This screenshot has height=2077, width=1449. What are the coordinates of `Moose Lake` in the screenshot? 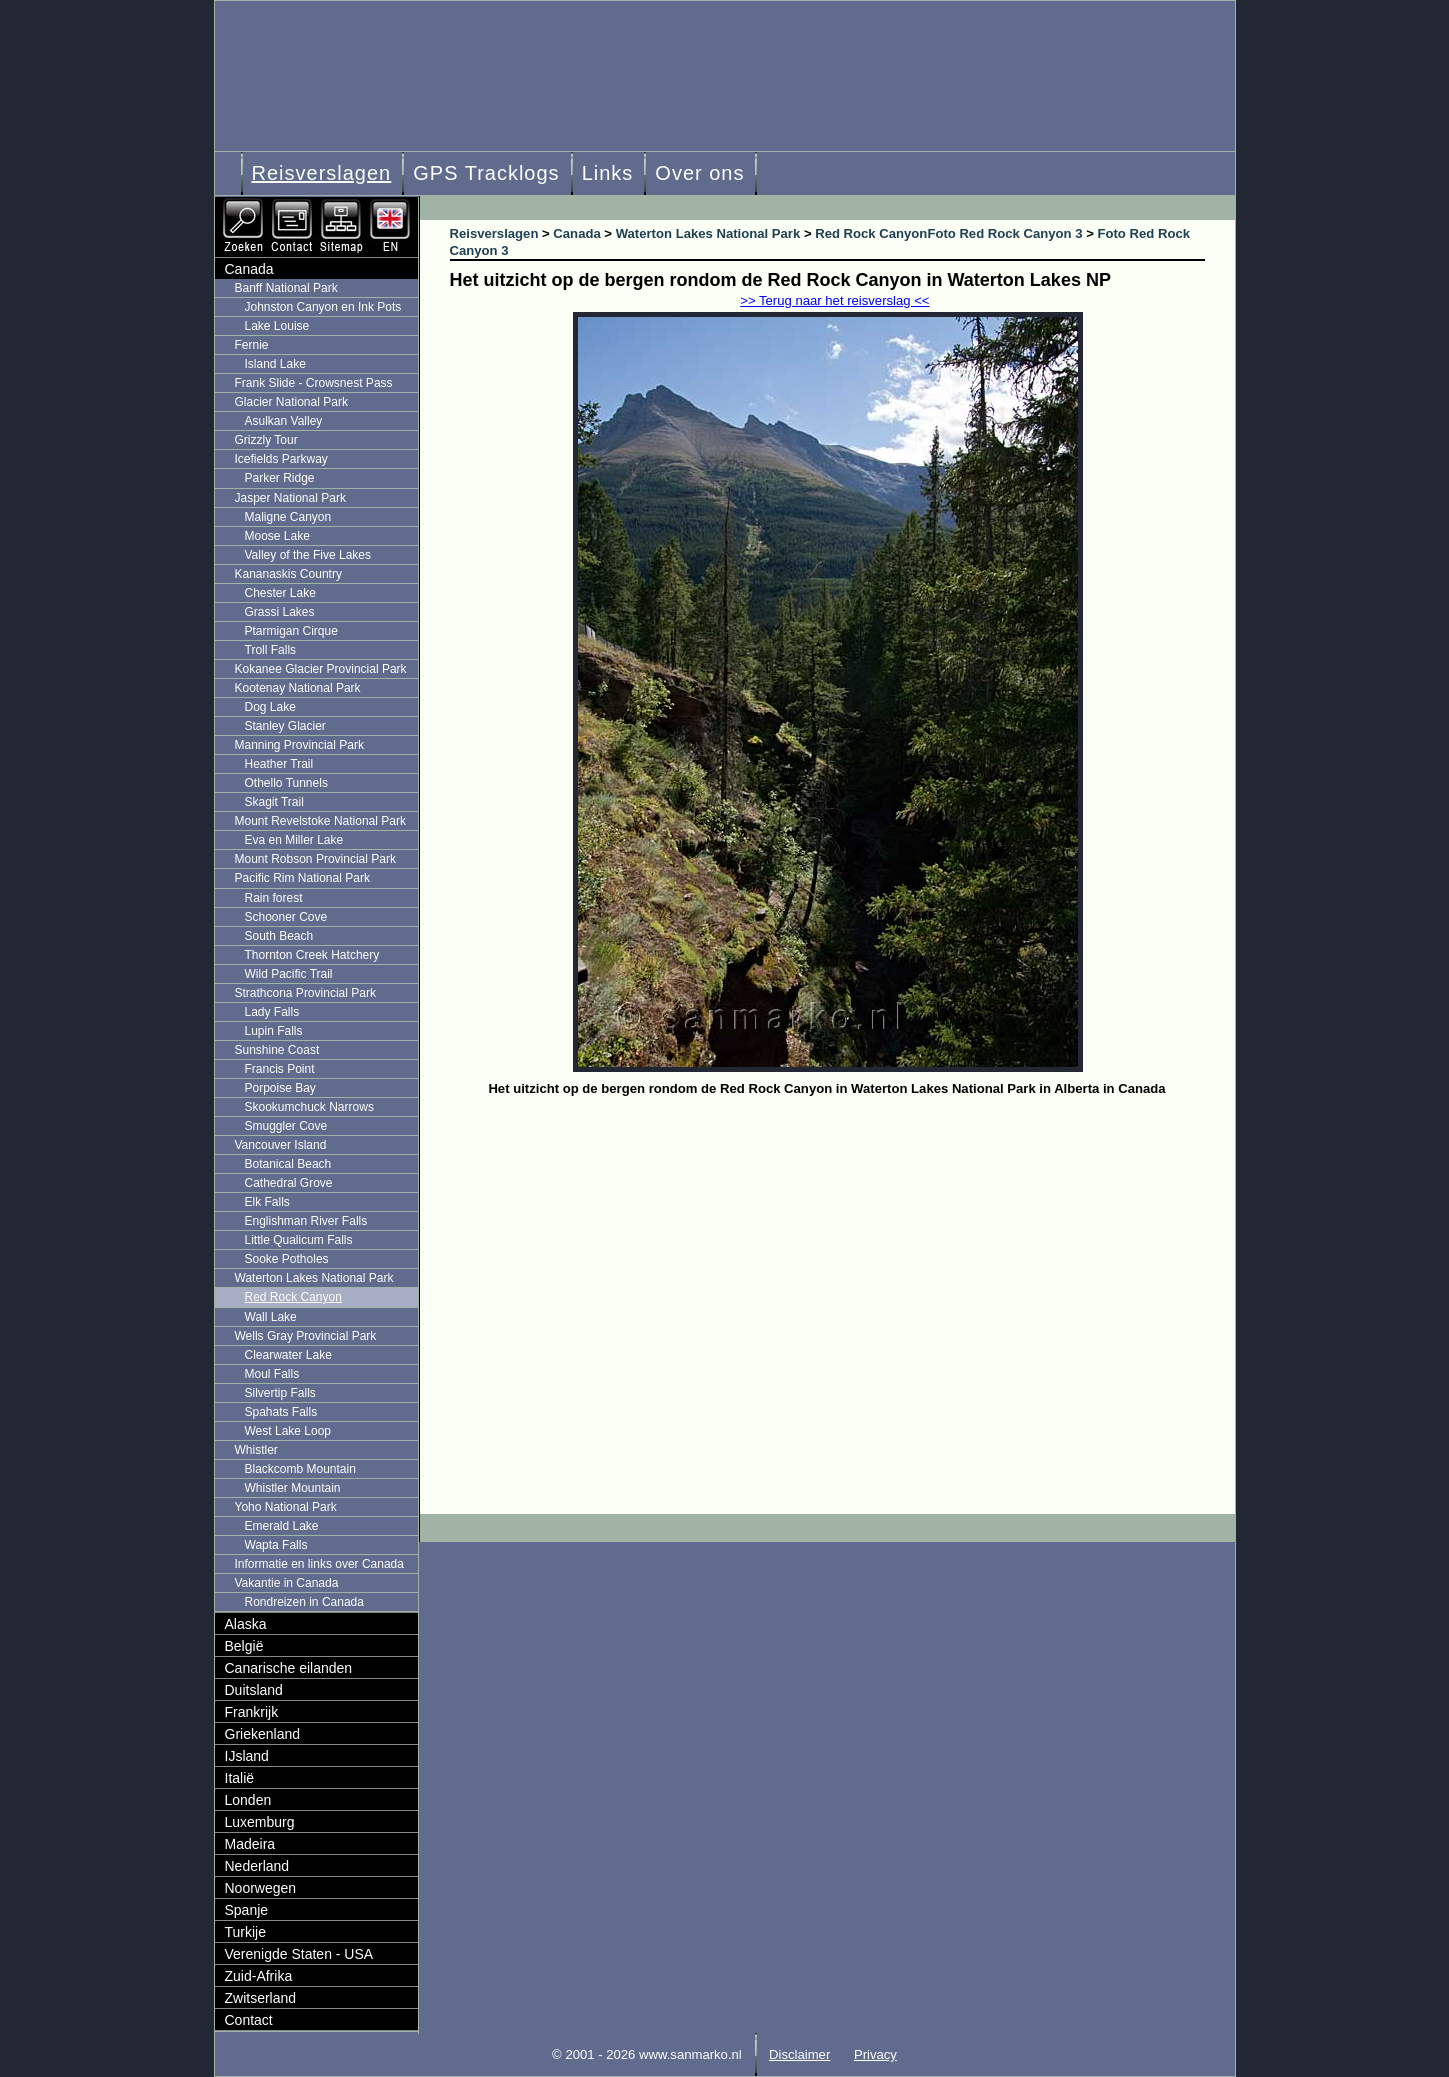 It's located at (277, 536).